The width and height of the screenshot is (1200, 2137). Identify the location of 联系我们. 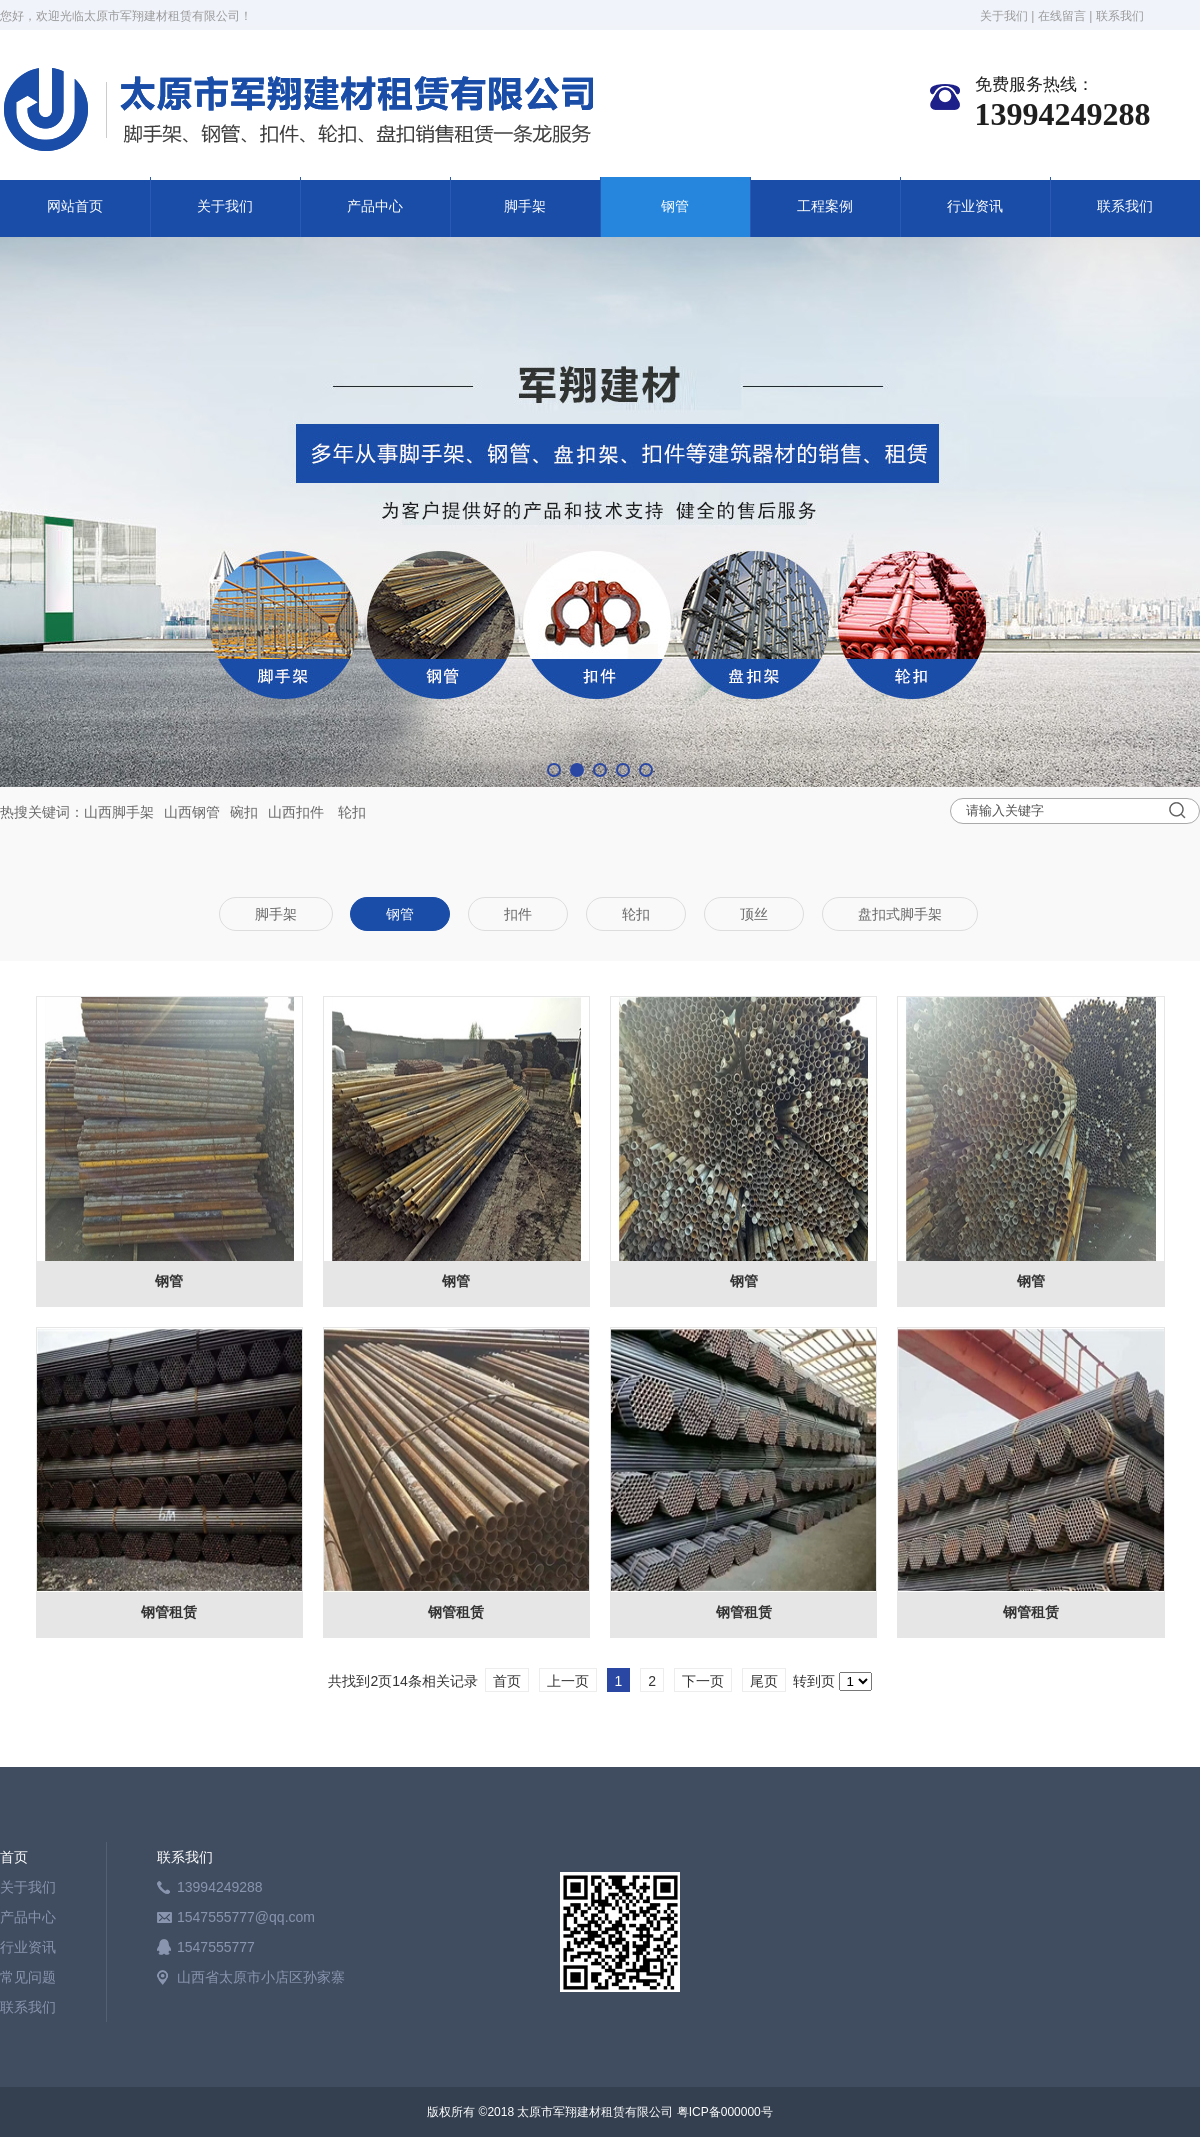
(1120, 16).